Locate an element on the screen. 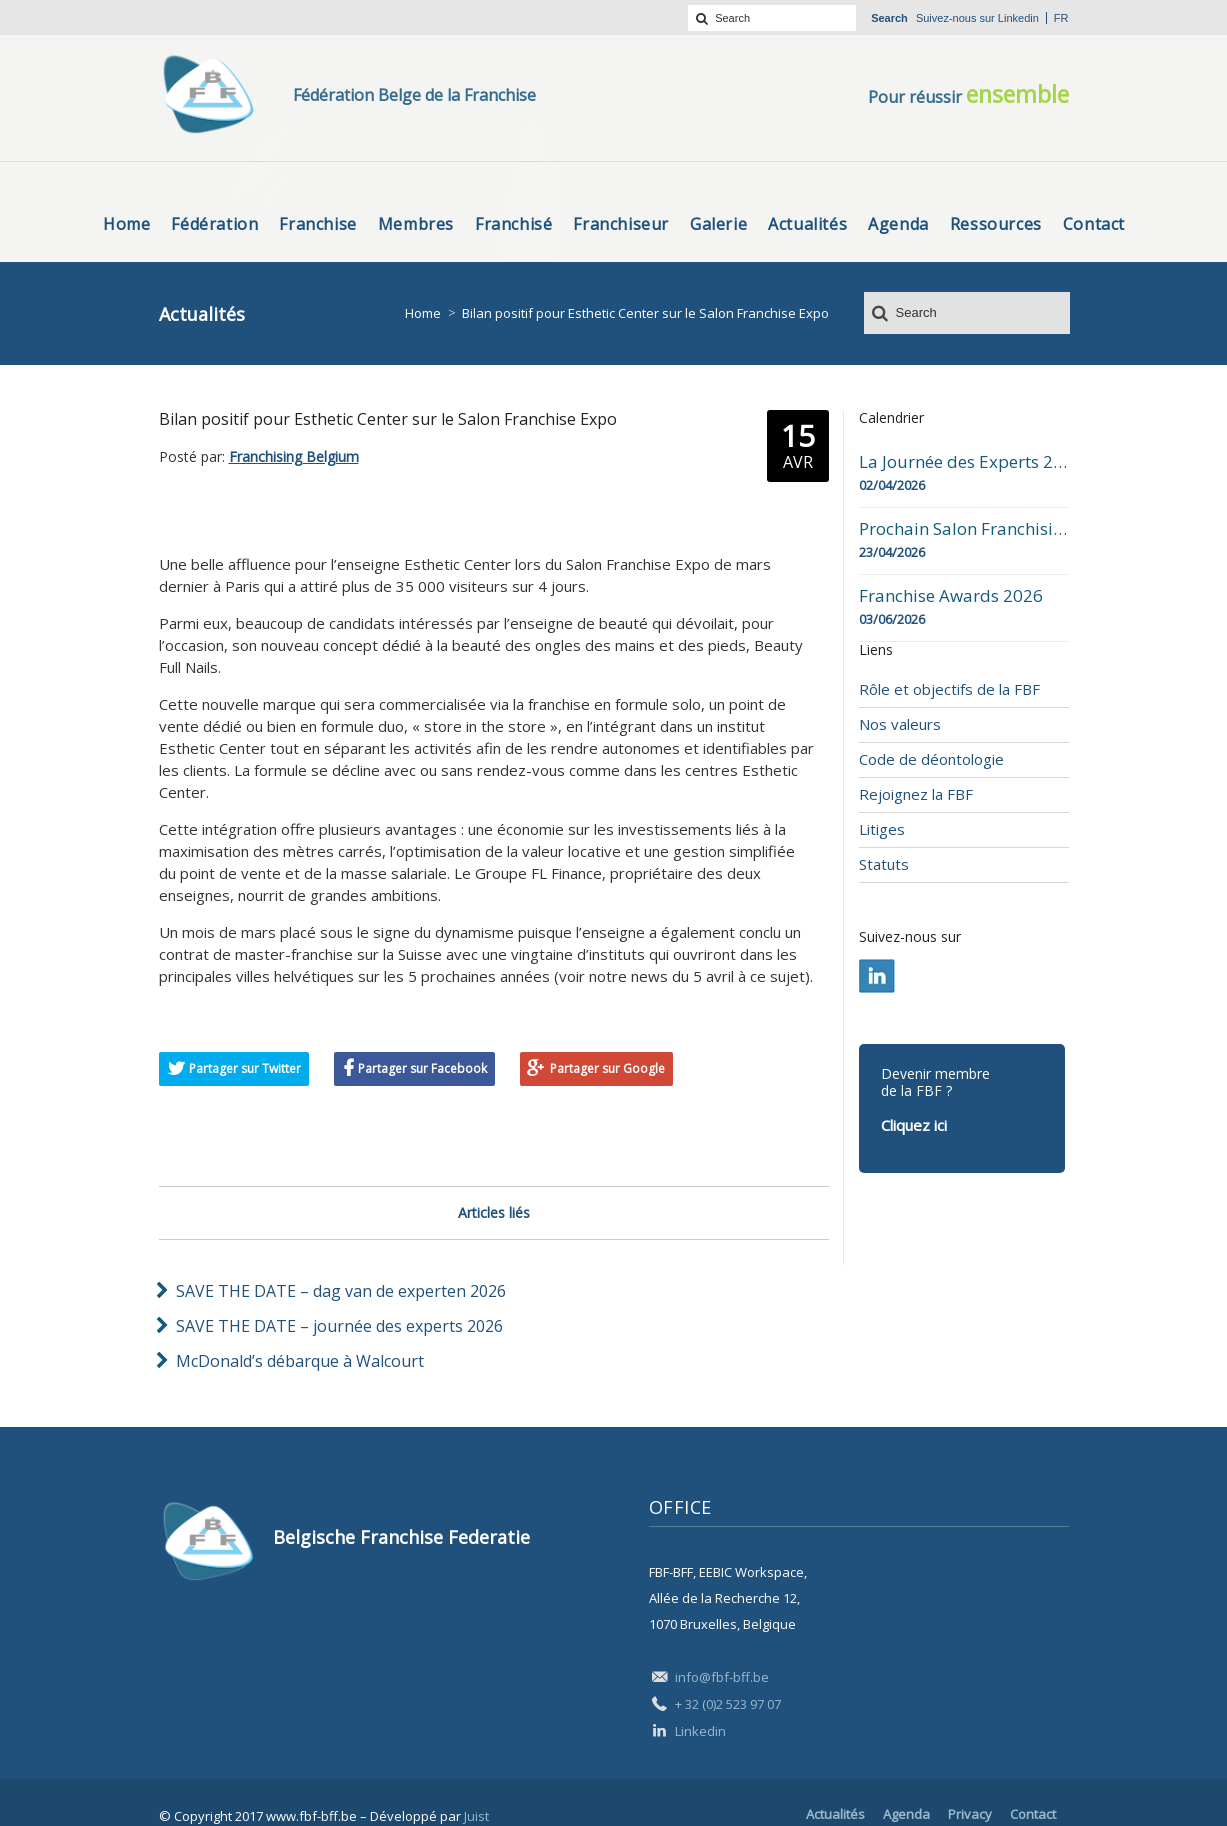 The height and width of the screenshot is (1826, 1227). Franchising Belgium is located at coordinates (294, 456).